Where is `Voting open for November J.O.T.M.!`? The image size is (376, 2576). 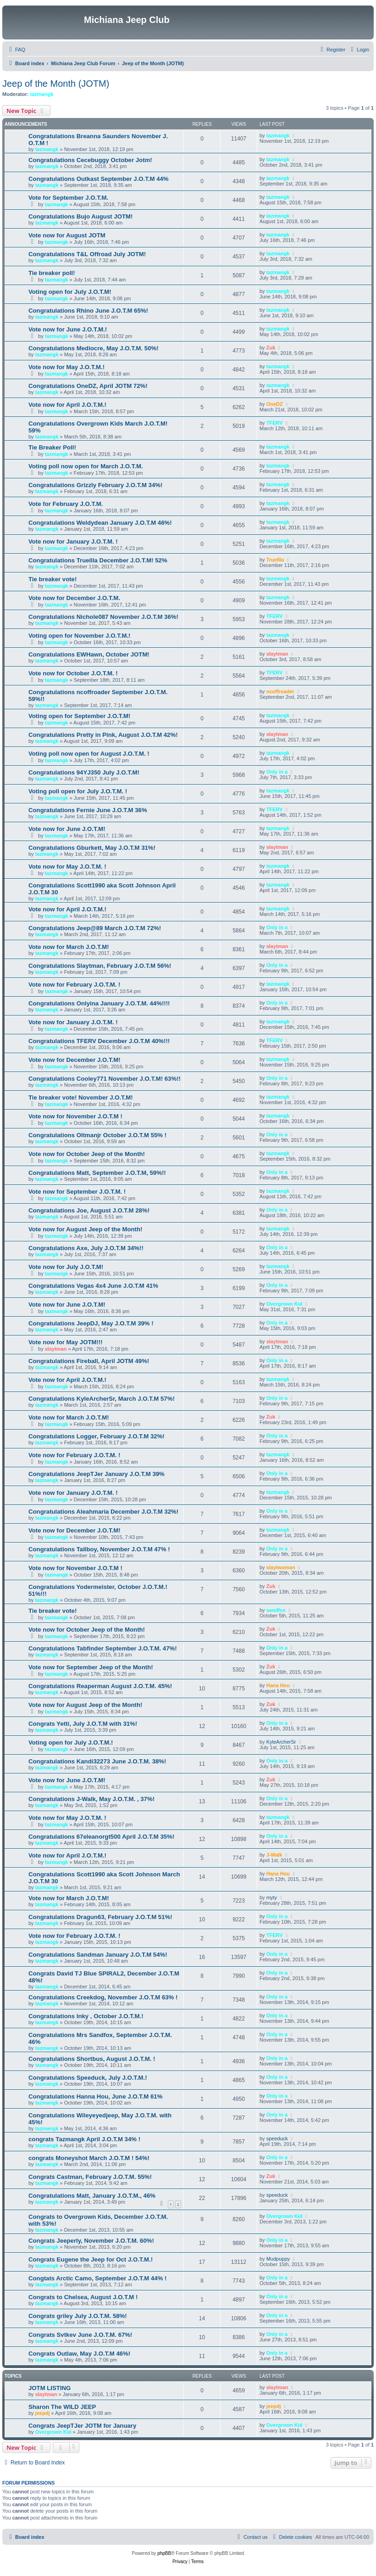
Voting open for November J.O.T.M.! is located at coordinates (79, 635).